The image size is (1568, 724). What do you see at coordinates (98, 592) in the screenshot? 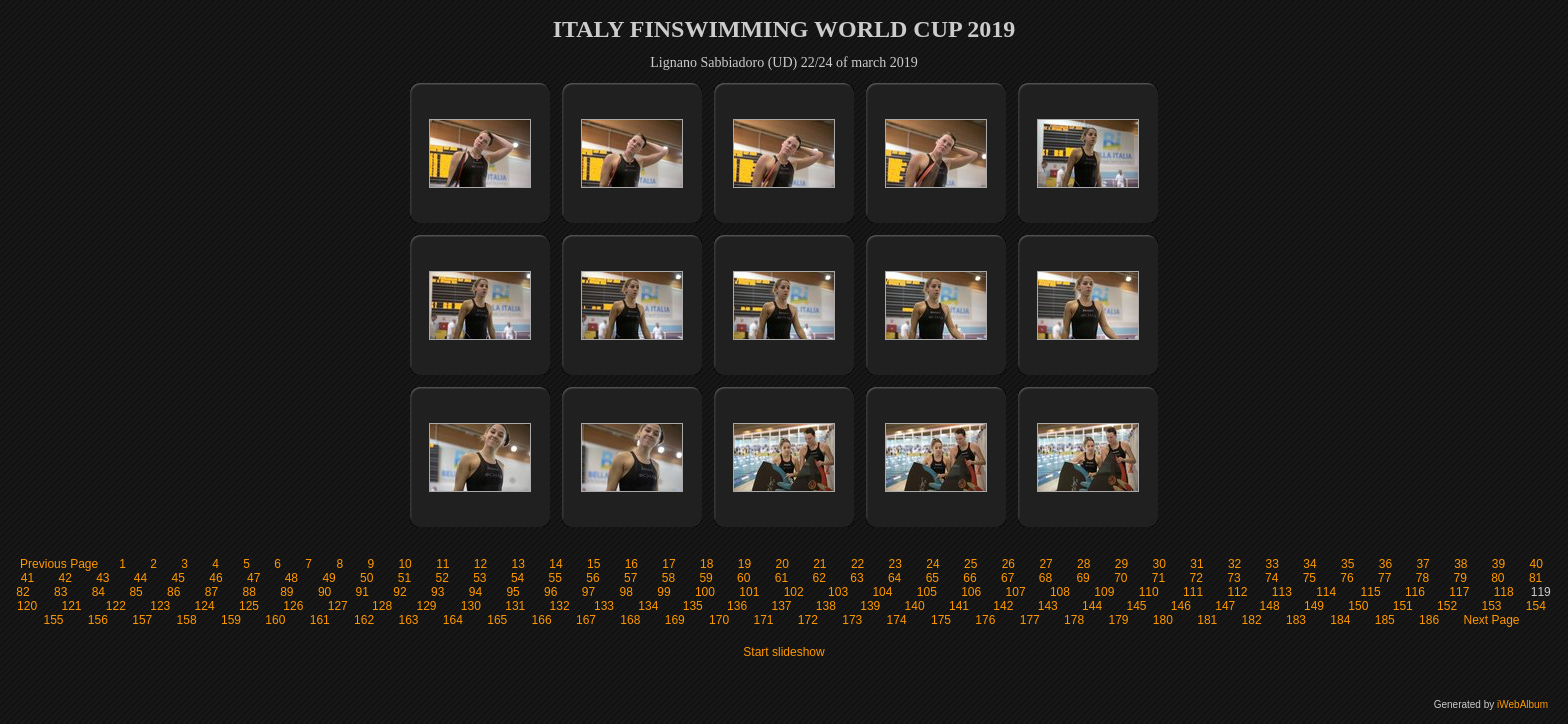
I see `84` at bounding box center [98, 592].